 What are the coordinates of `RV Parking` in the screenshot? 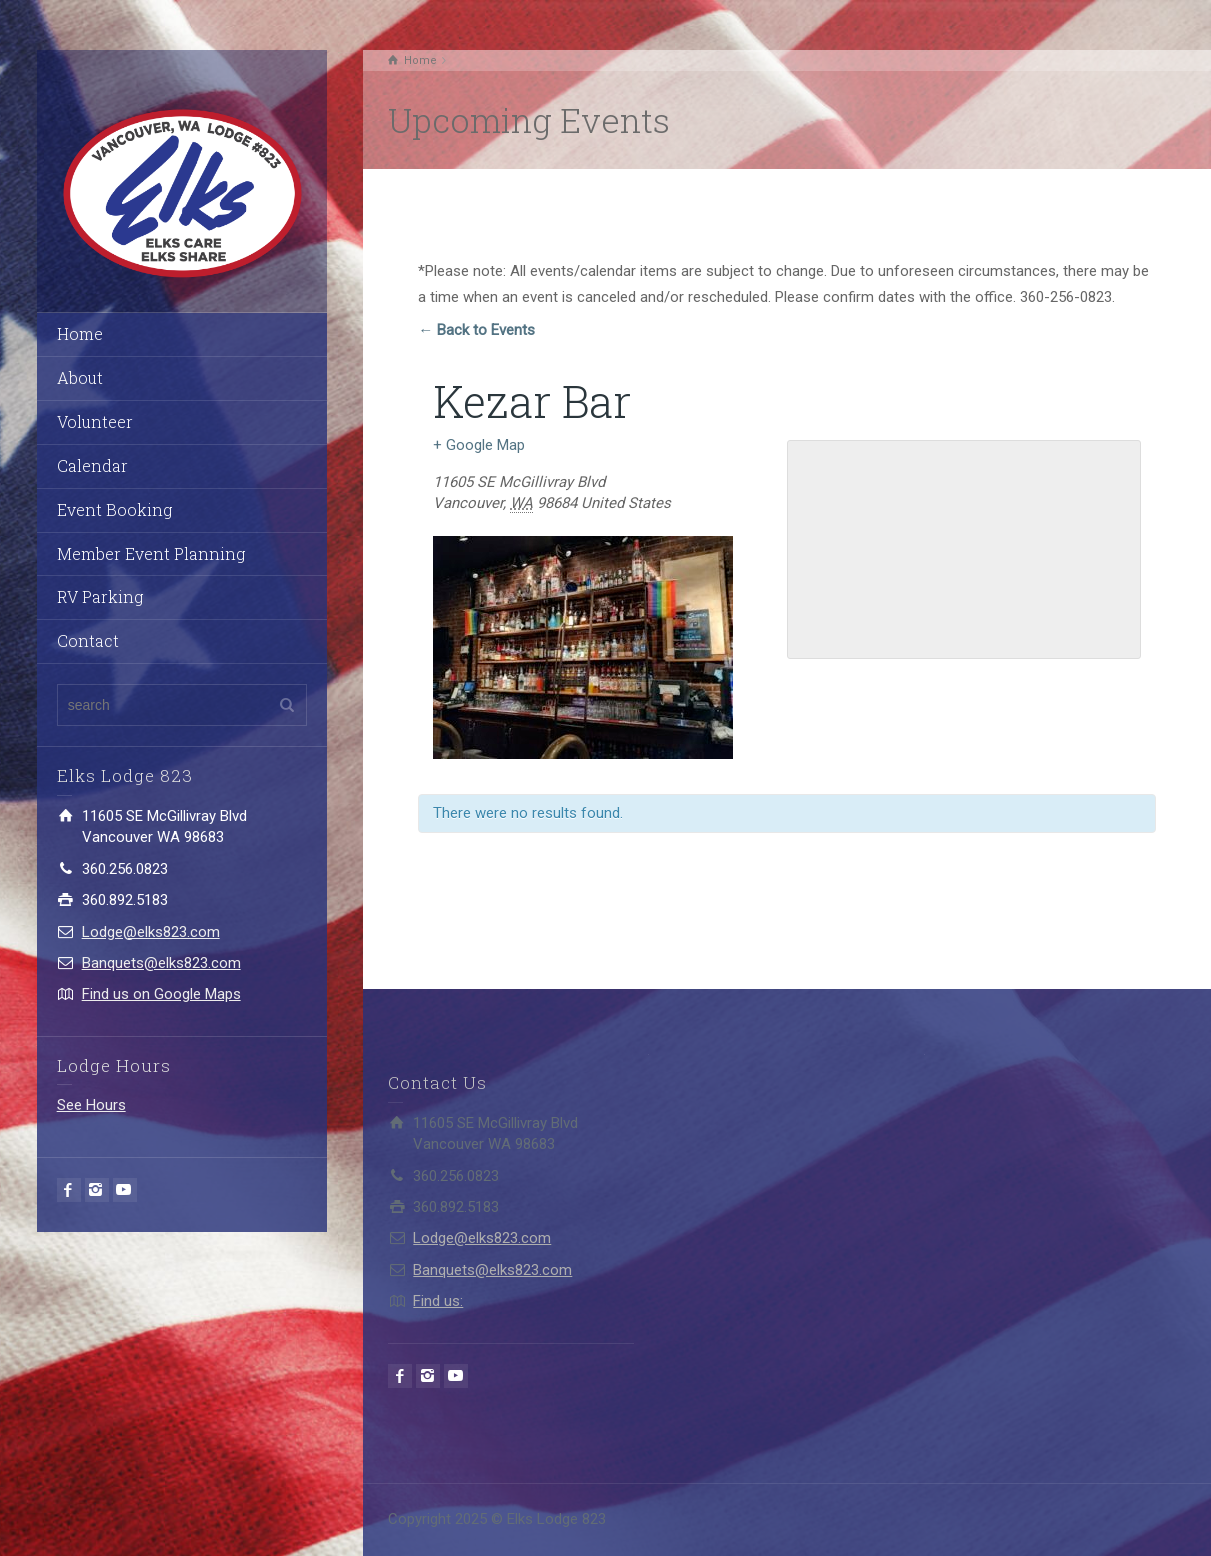 It's located at (100, 596).